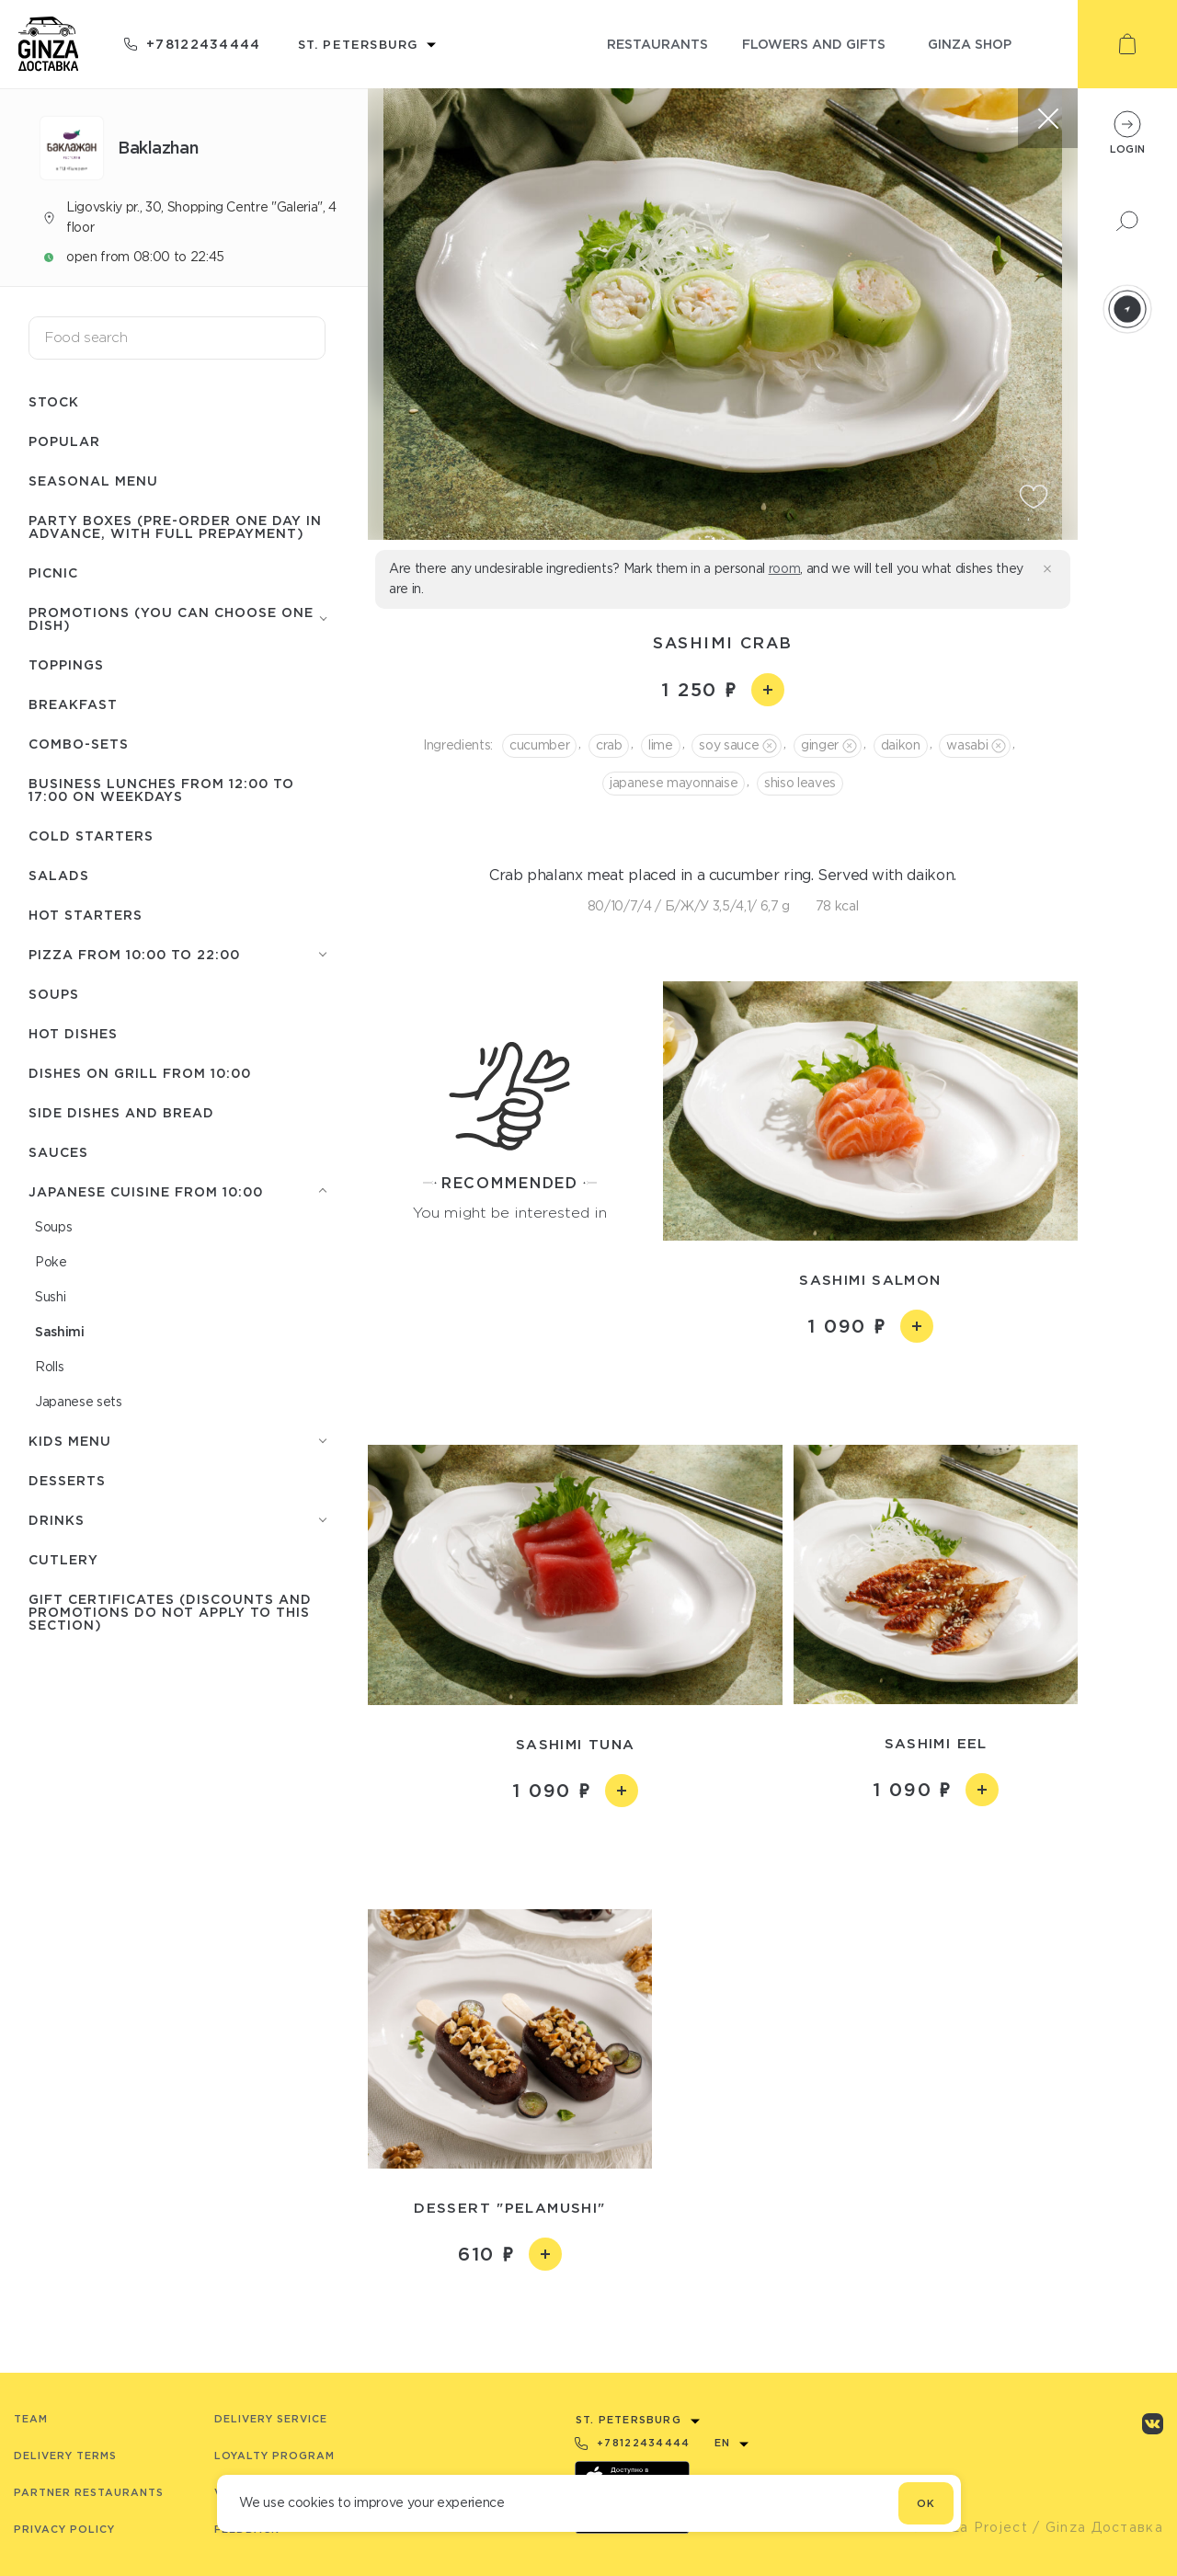 Image resolution: width=1177 pixels, height=2576 pixels. Describe the element at coordinates (63, 1559) in the screenshot. I see `Сutlery` at that location.